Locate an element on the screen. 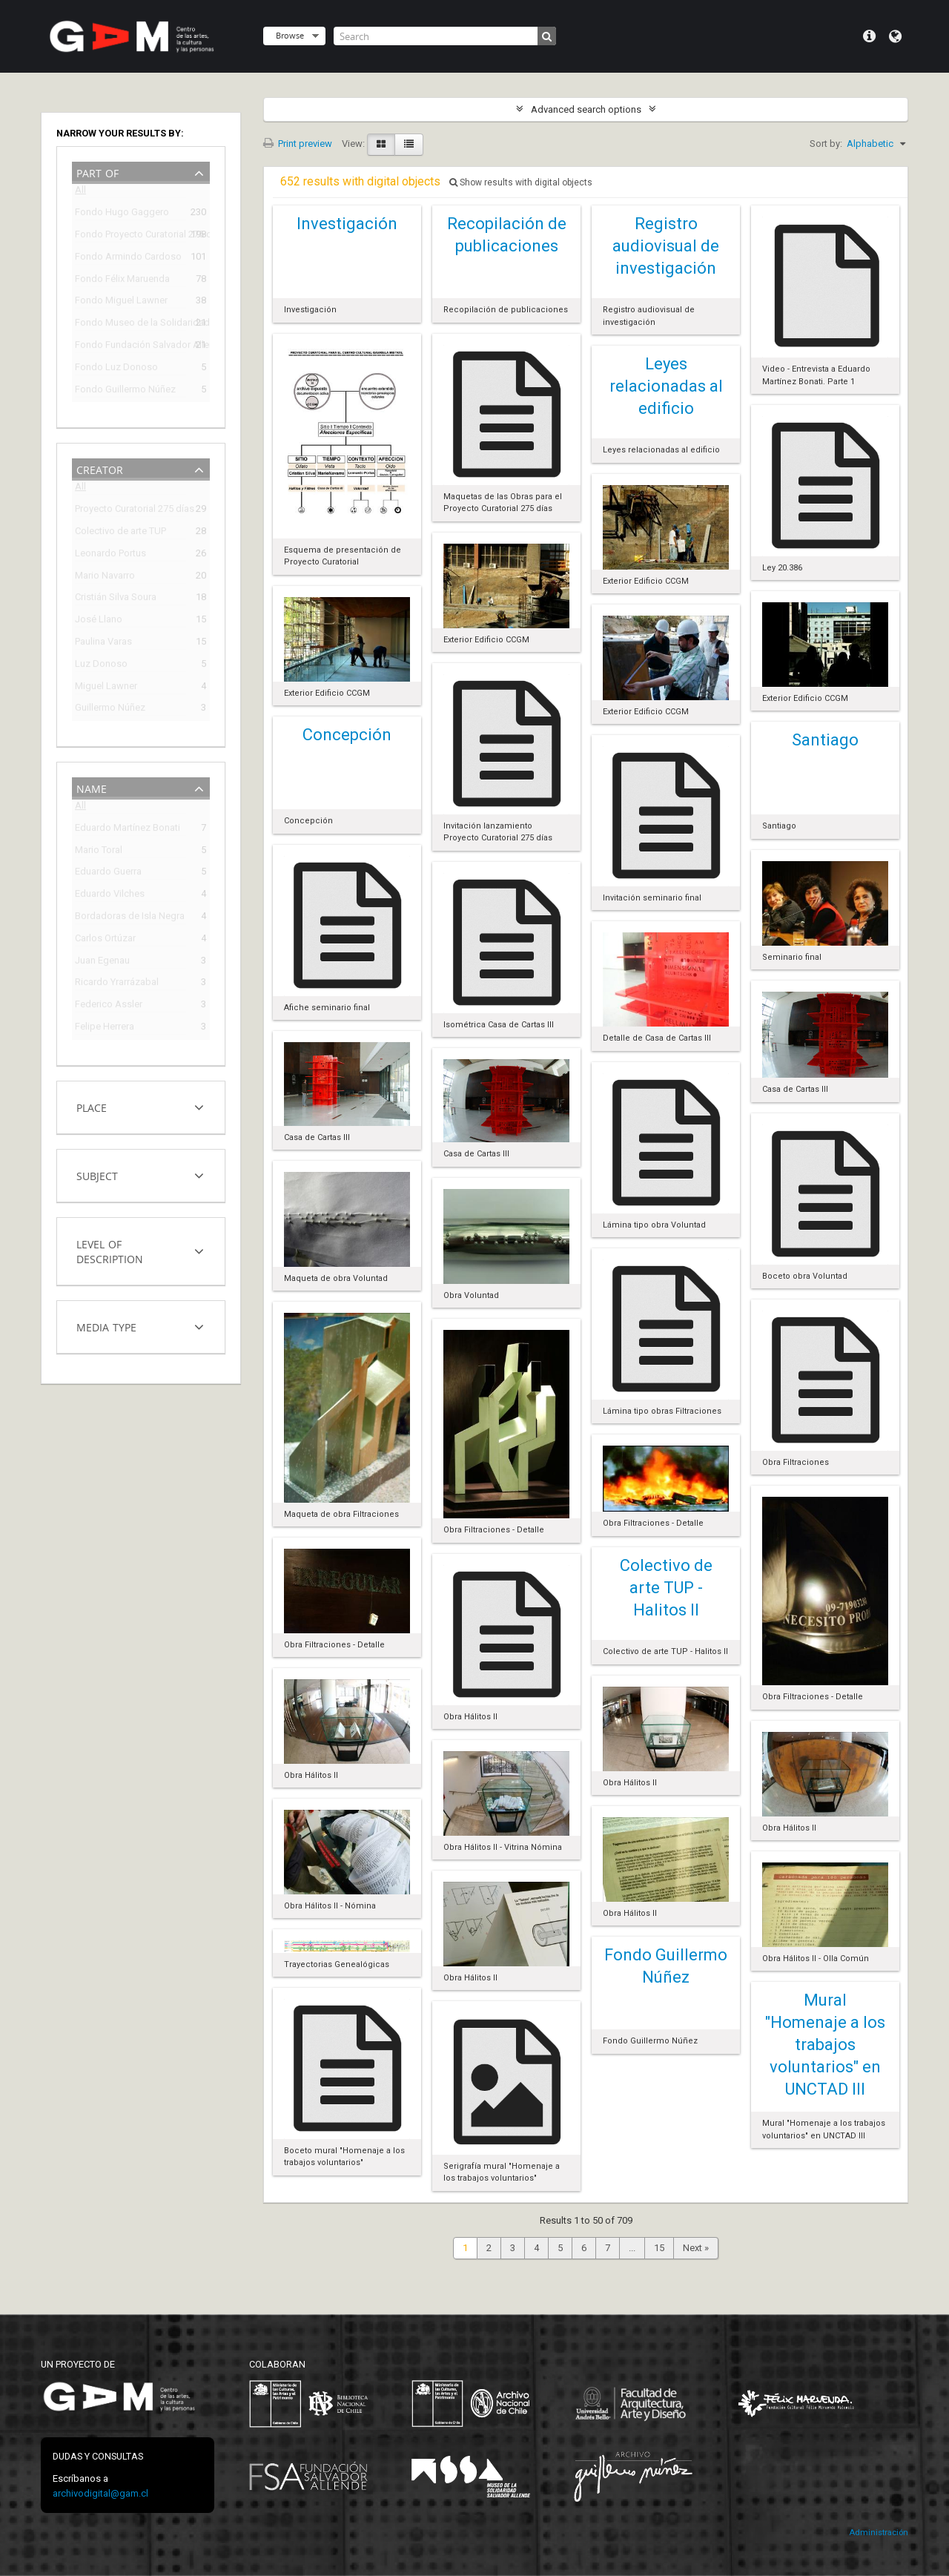 This screenshot has width=949, height=2576. Leonardo Portus is located at coordinates (110, 555).